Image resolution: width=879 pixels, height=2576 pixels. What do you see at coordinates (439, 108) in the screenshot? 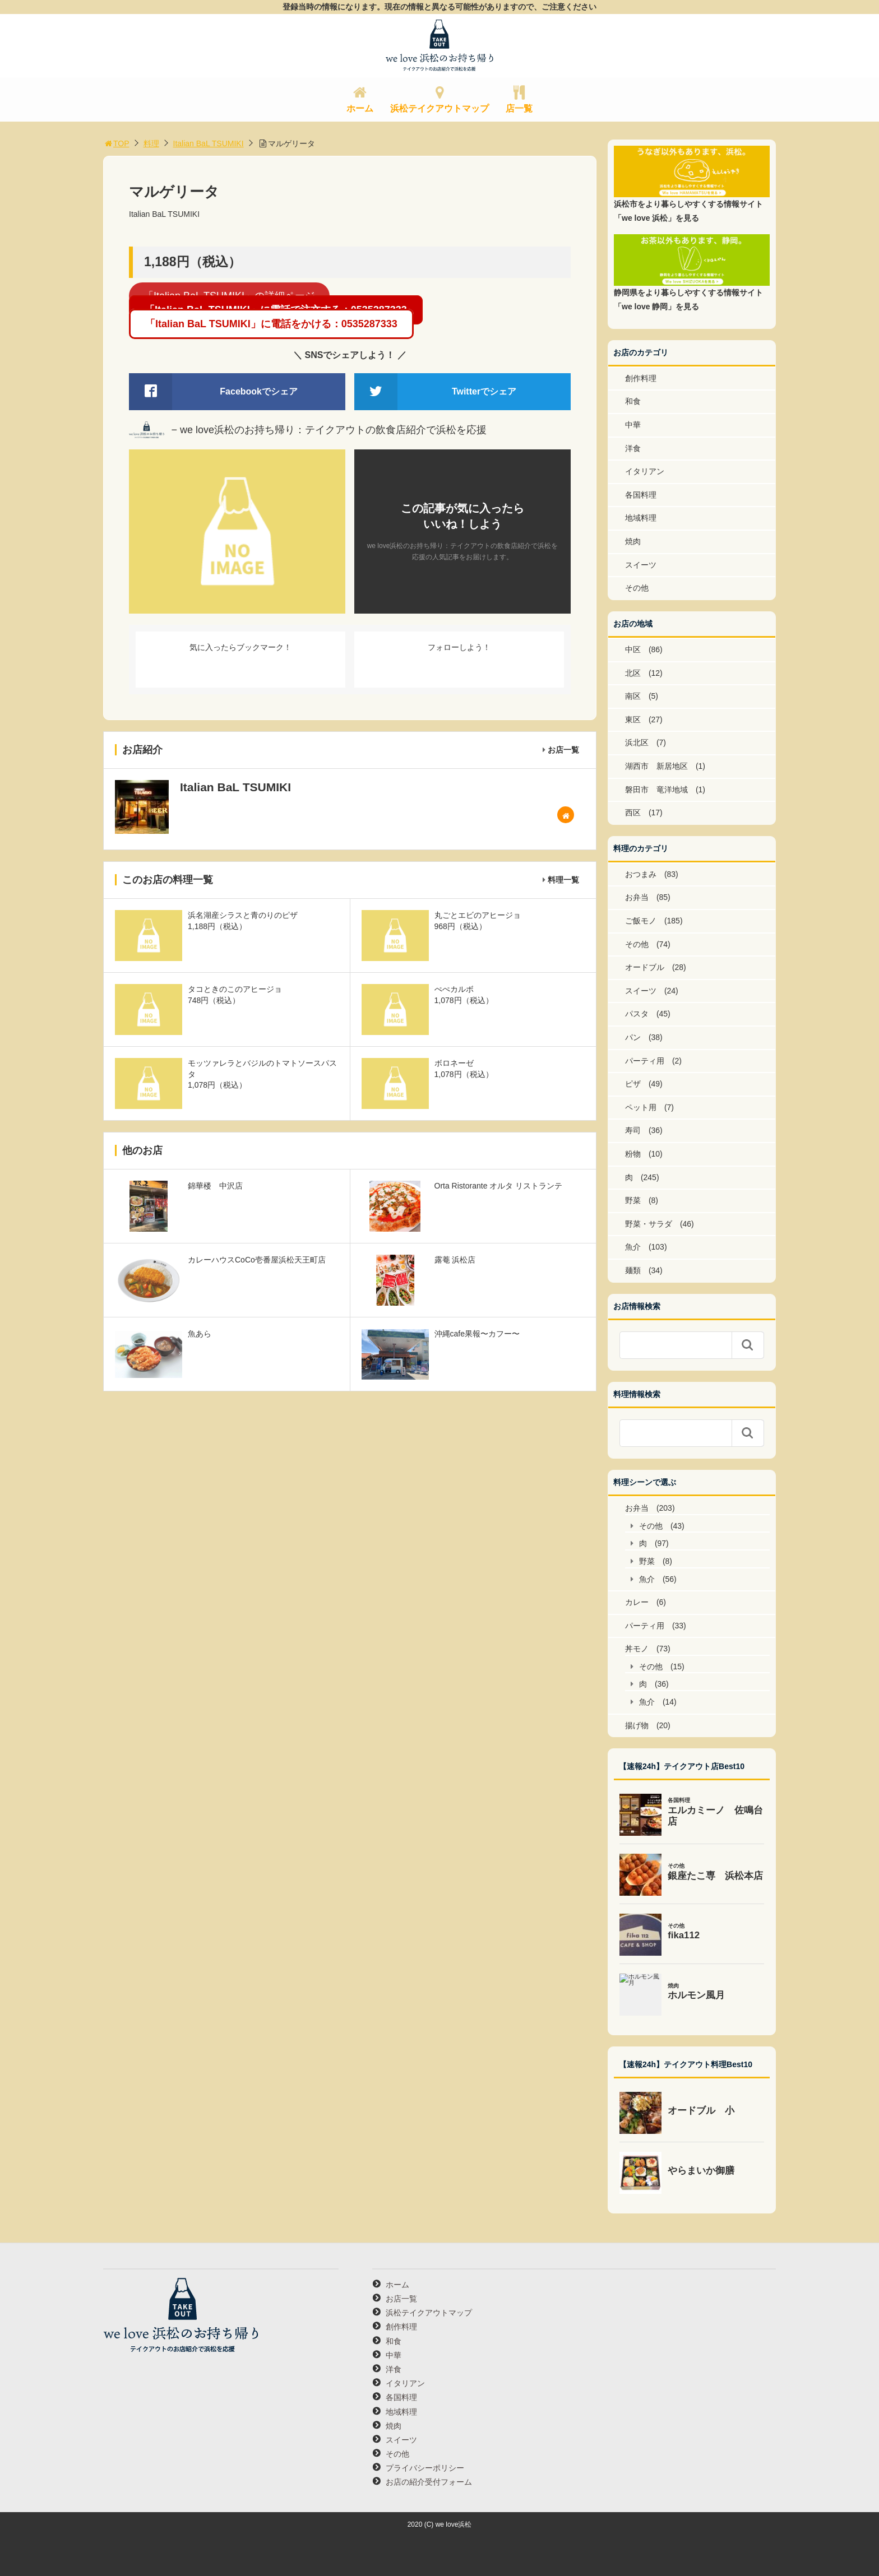
I see `浜松テイクアウトマップ` at bounding box center [439, 108].